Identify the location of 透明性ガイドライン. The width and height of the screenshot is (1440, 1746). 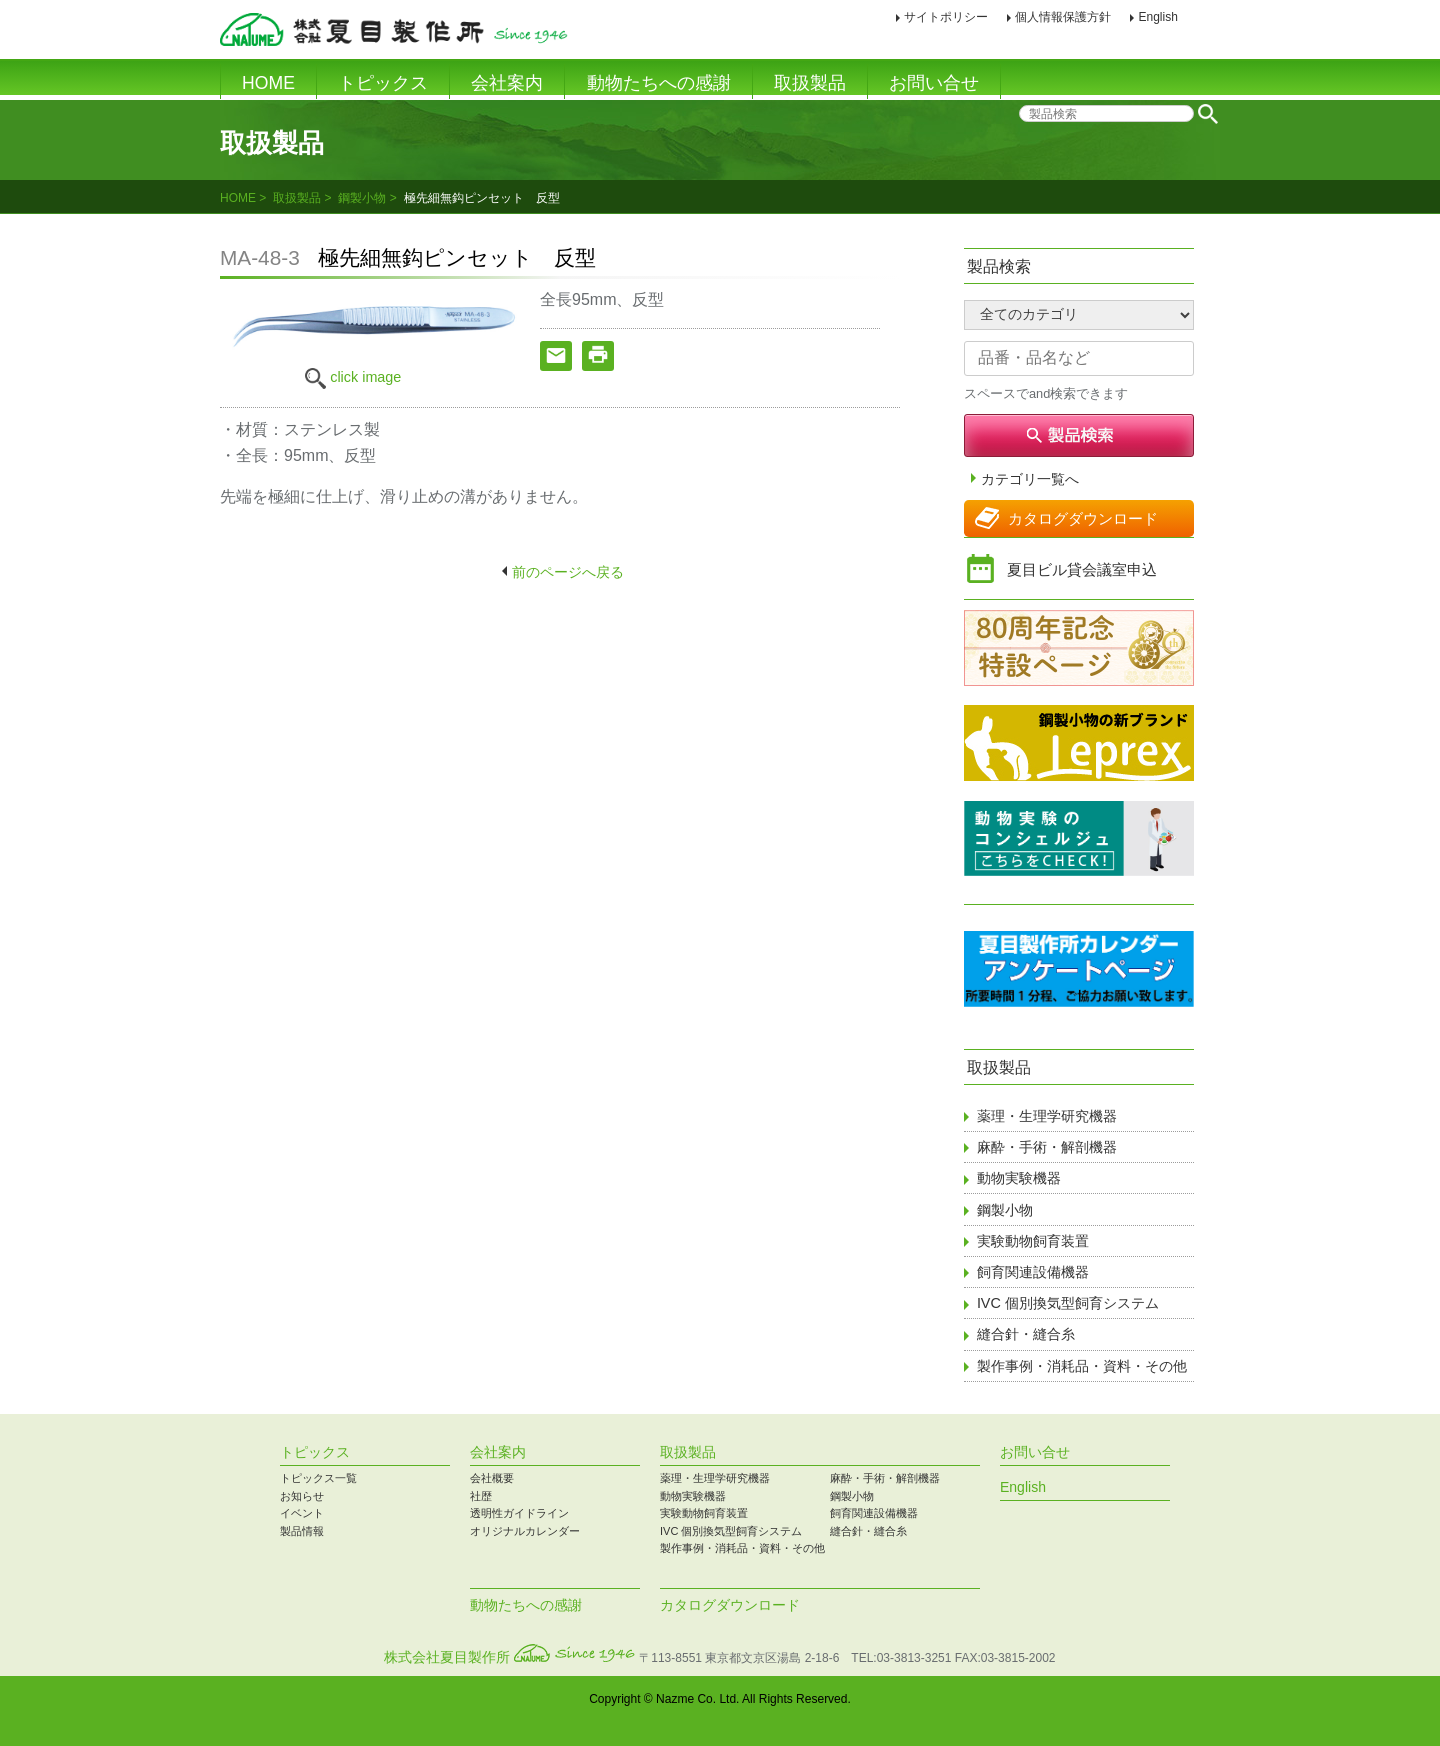
(519, 1513).